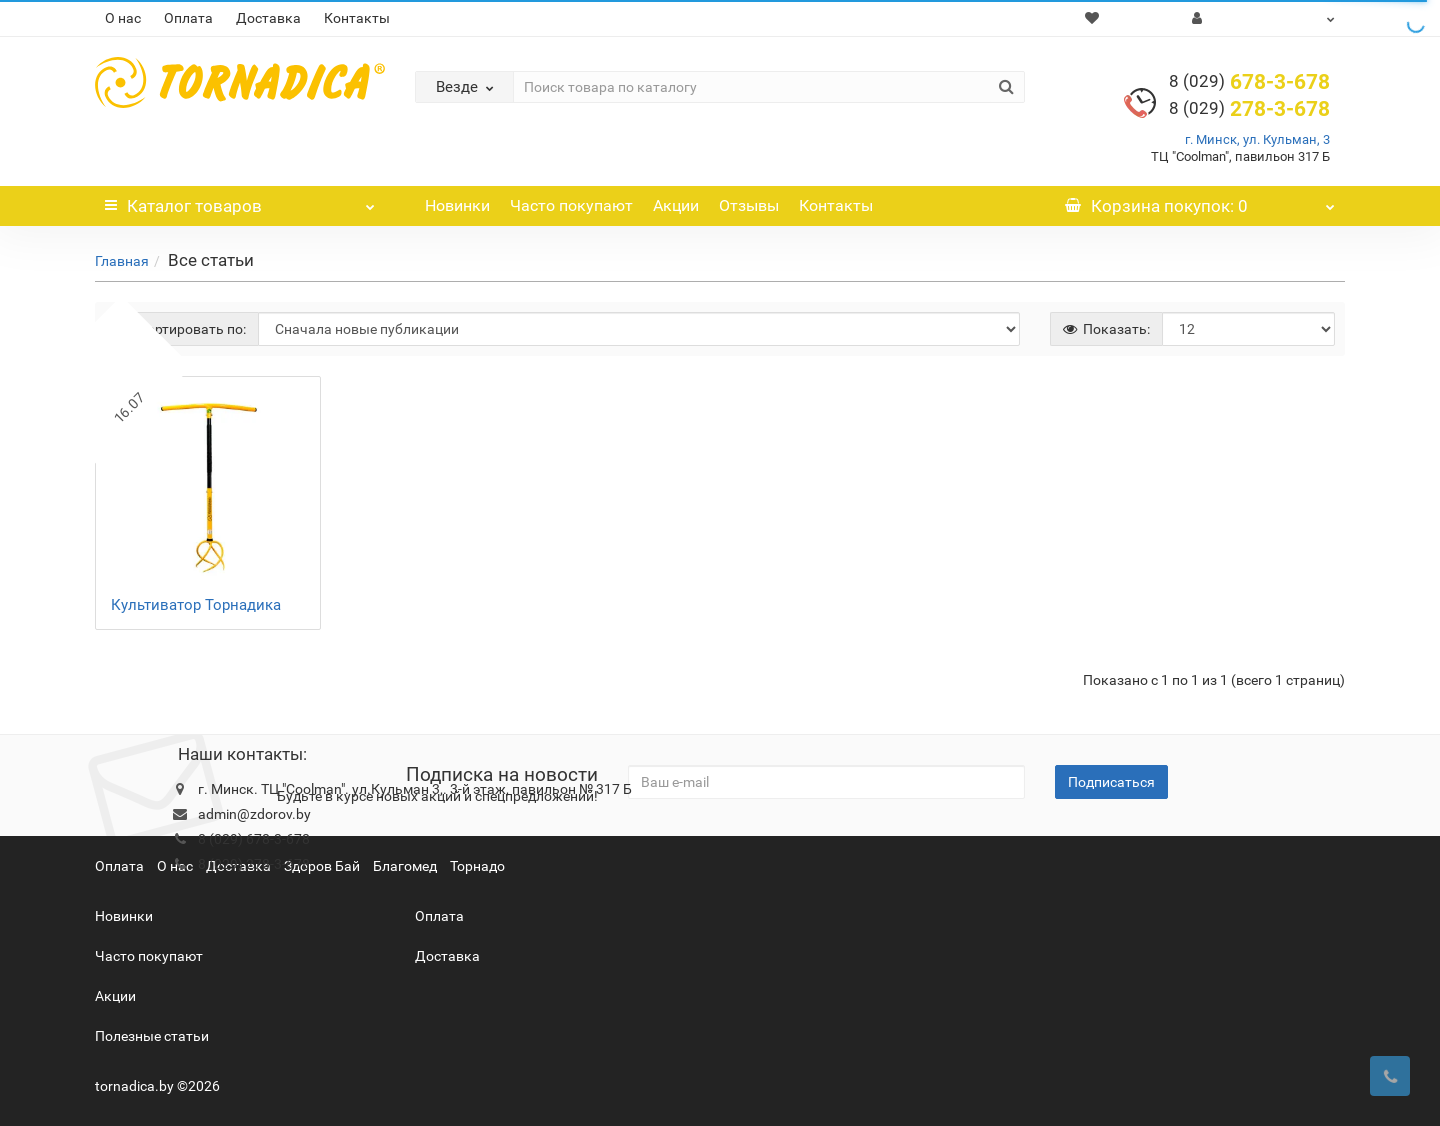 The width and height of the screenshot is (1440, 1126). Describe the element at coordinates (188, 18) in the screenshot. I see `Оплата` at that location.